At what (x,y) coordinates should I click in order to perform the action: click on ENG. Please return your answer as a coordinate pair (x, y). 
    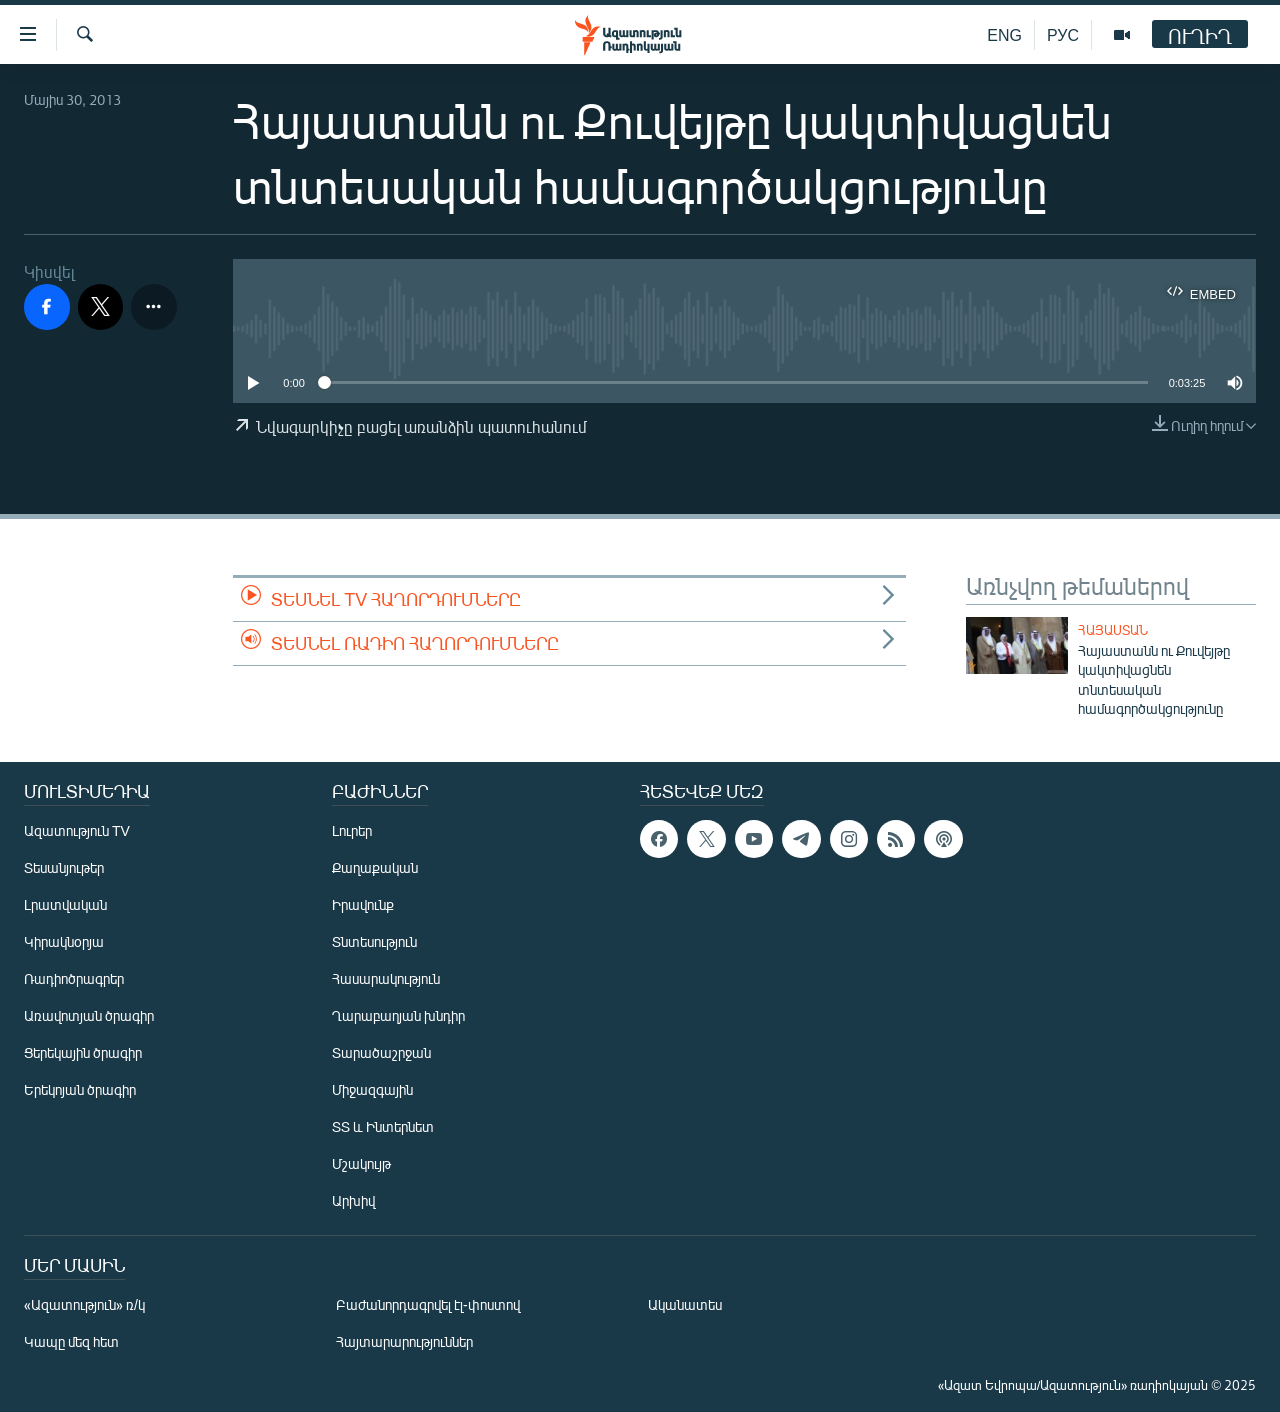
    Looking at the image, I should click on (1004, 34).